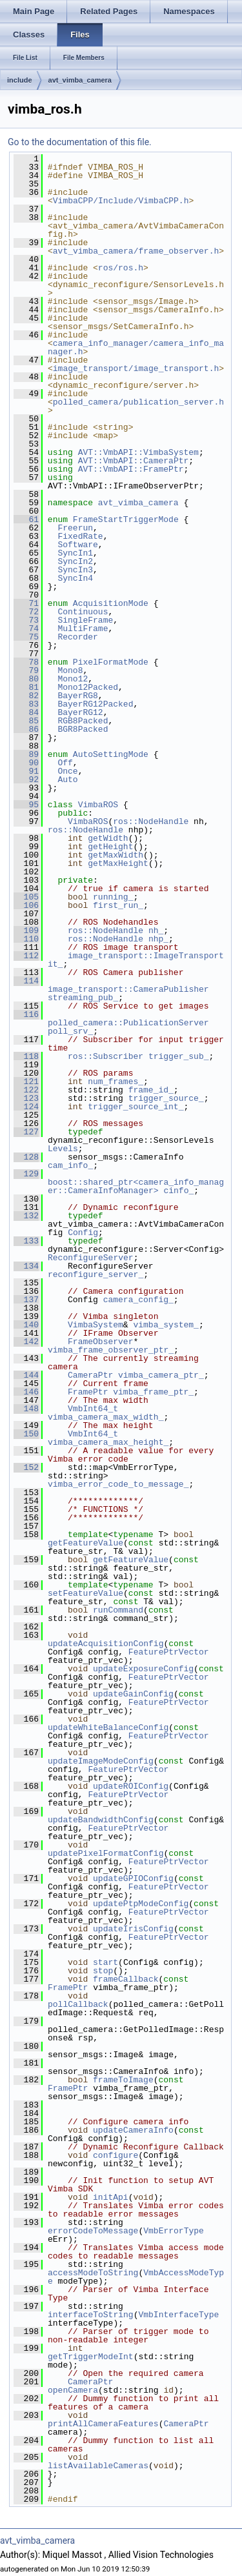 This screenshot has height=2576, width=242. I want to click on vimba_camera_max_height_, so click(108, 1442).